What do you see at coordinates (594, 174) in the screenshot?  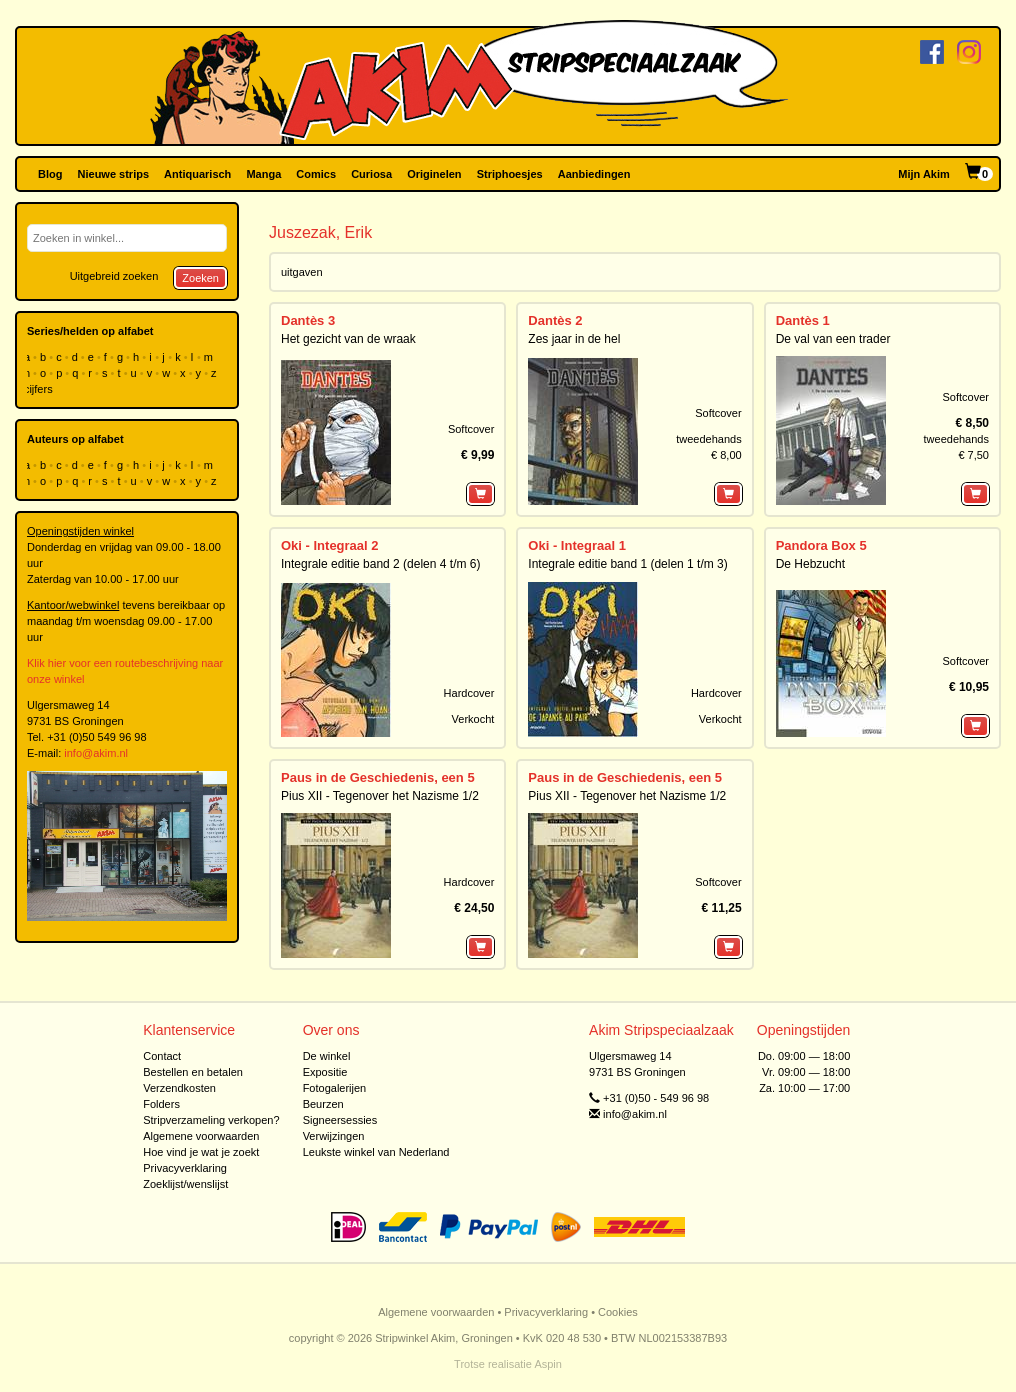 I see `Aanbiedingen` at bounding box center [594, 174].